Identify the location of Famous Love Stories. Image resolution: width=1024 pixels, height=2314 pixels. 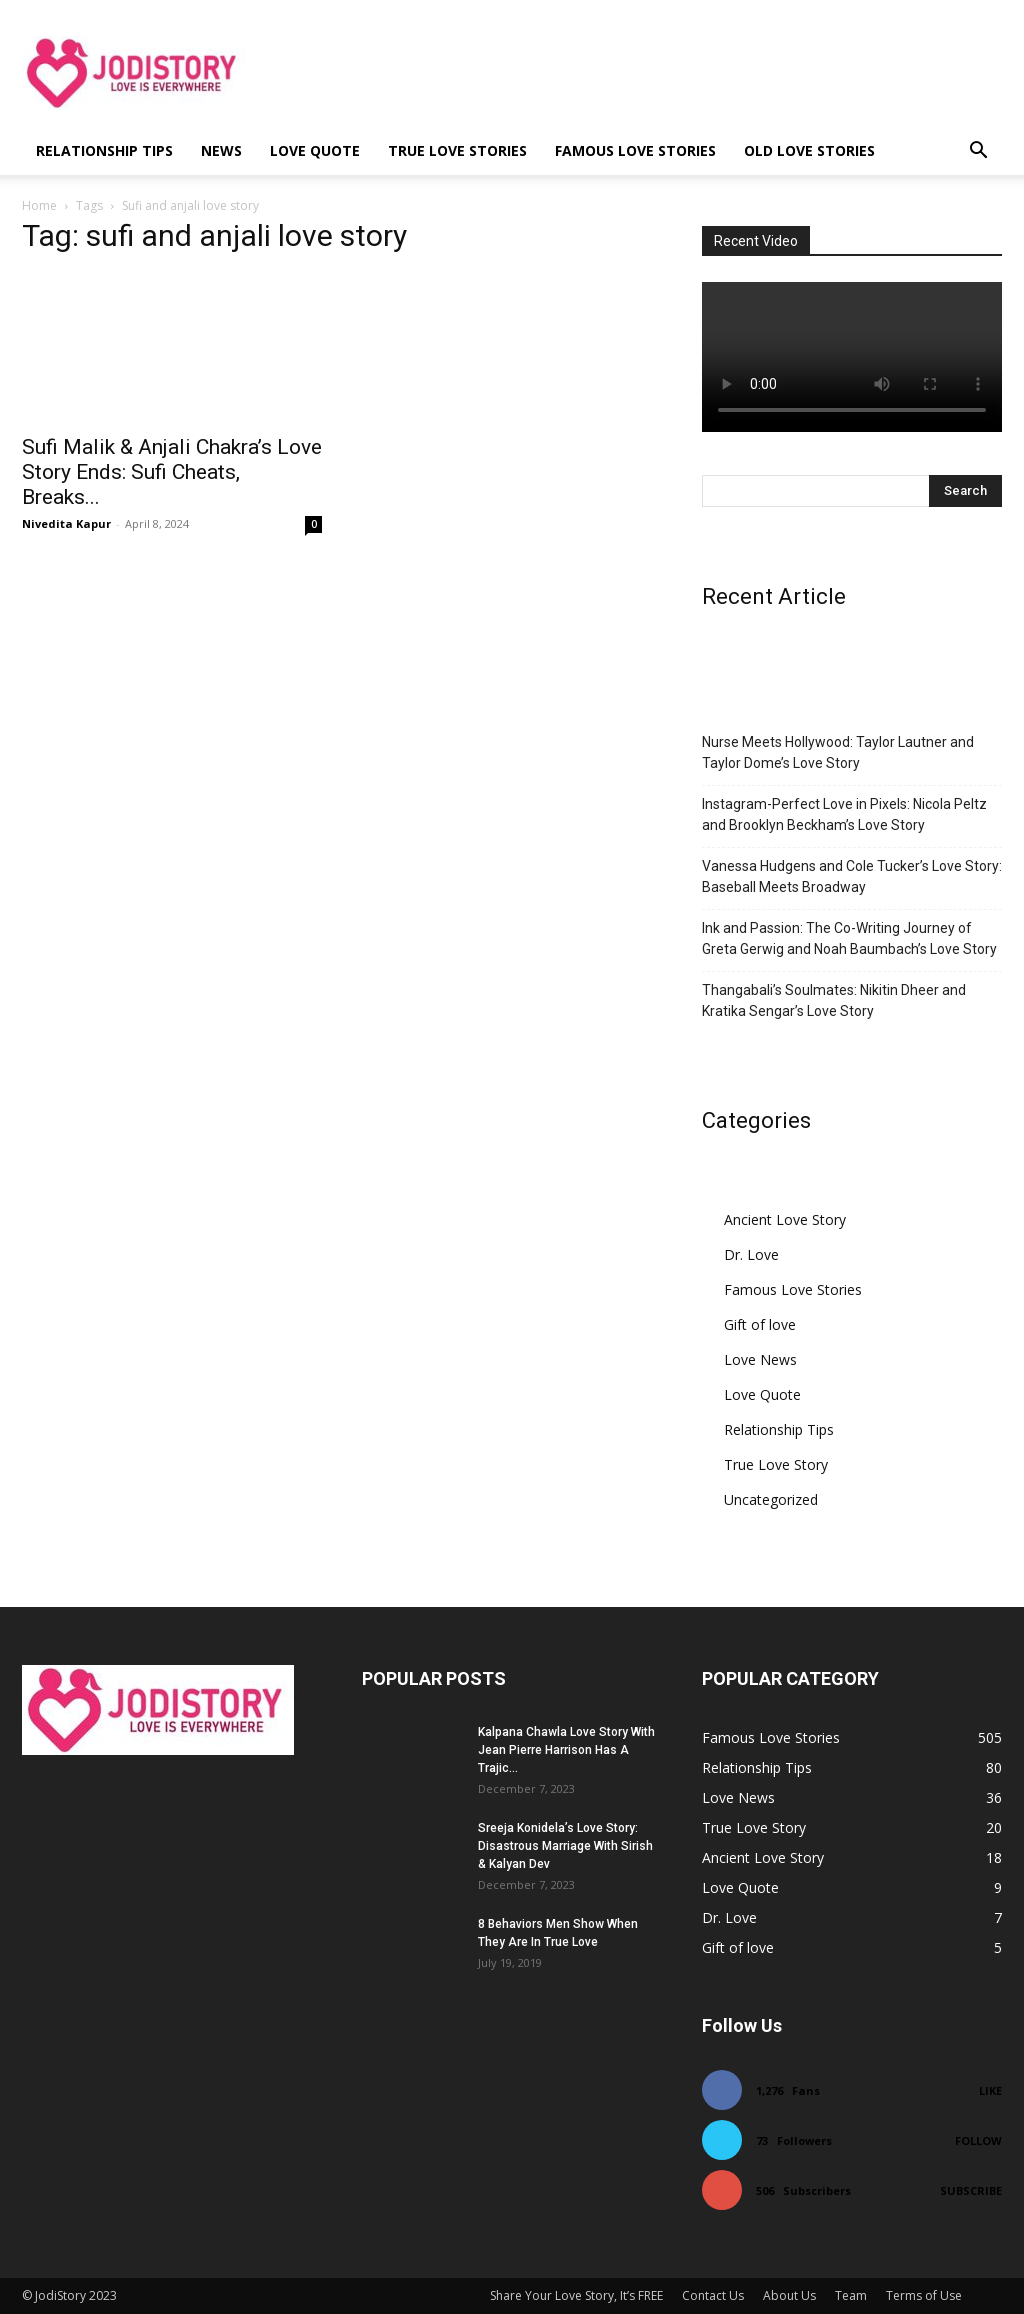
(635, 150).